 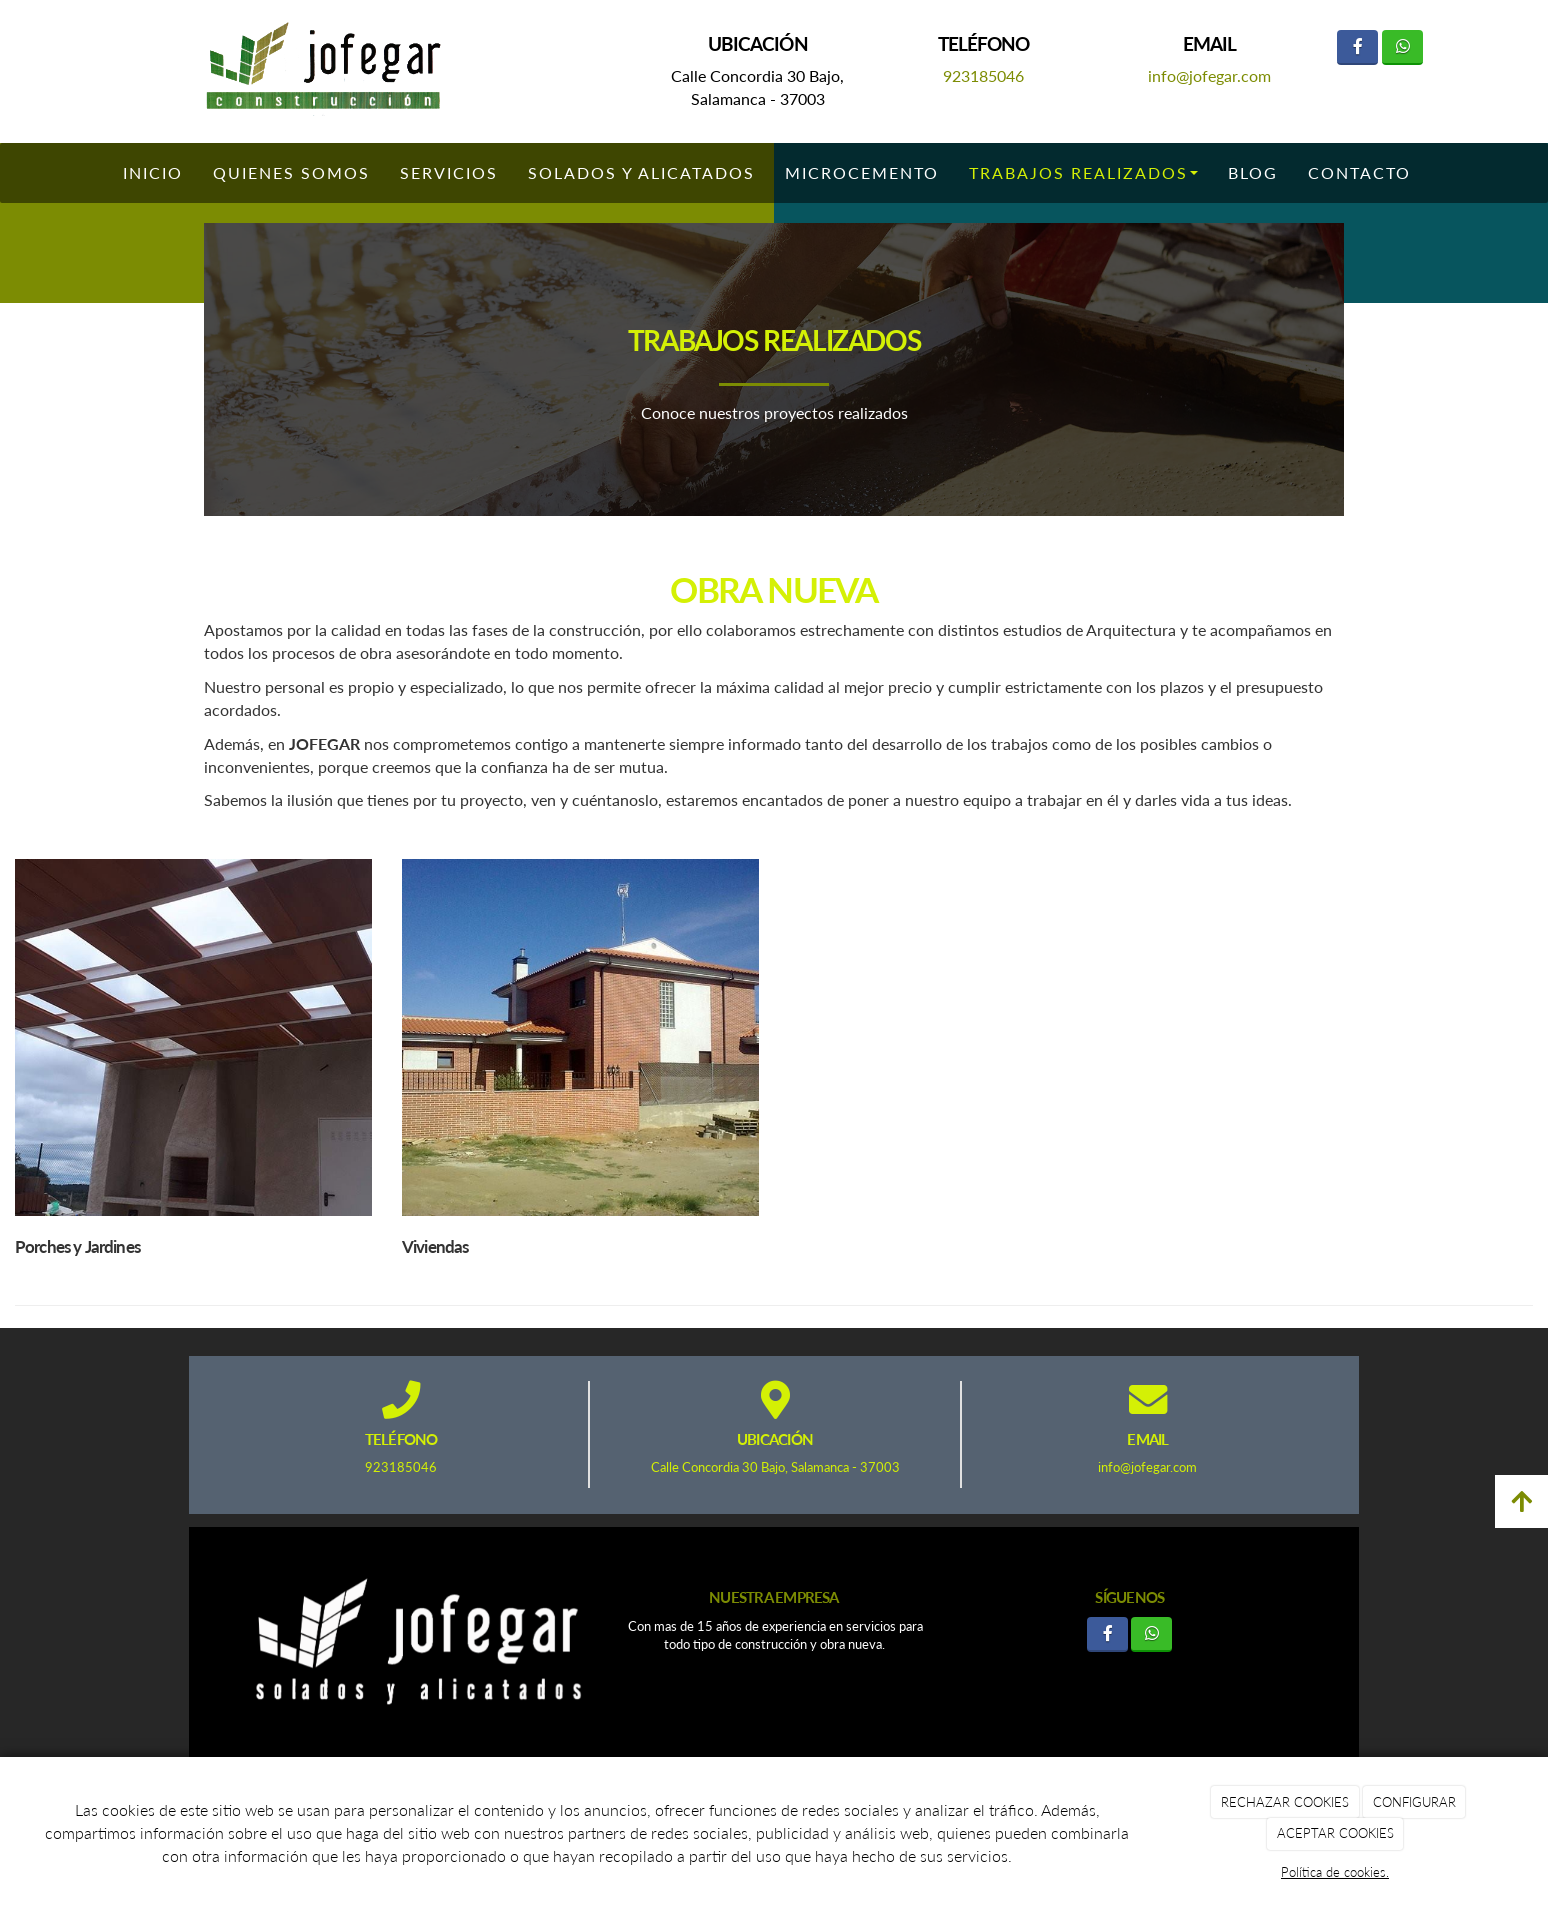 What do you see at coordinates (1253, 172) in the screenshot?
I see `Blog` at bounding box center [1253, 172].